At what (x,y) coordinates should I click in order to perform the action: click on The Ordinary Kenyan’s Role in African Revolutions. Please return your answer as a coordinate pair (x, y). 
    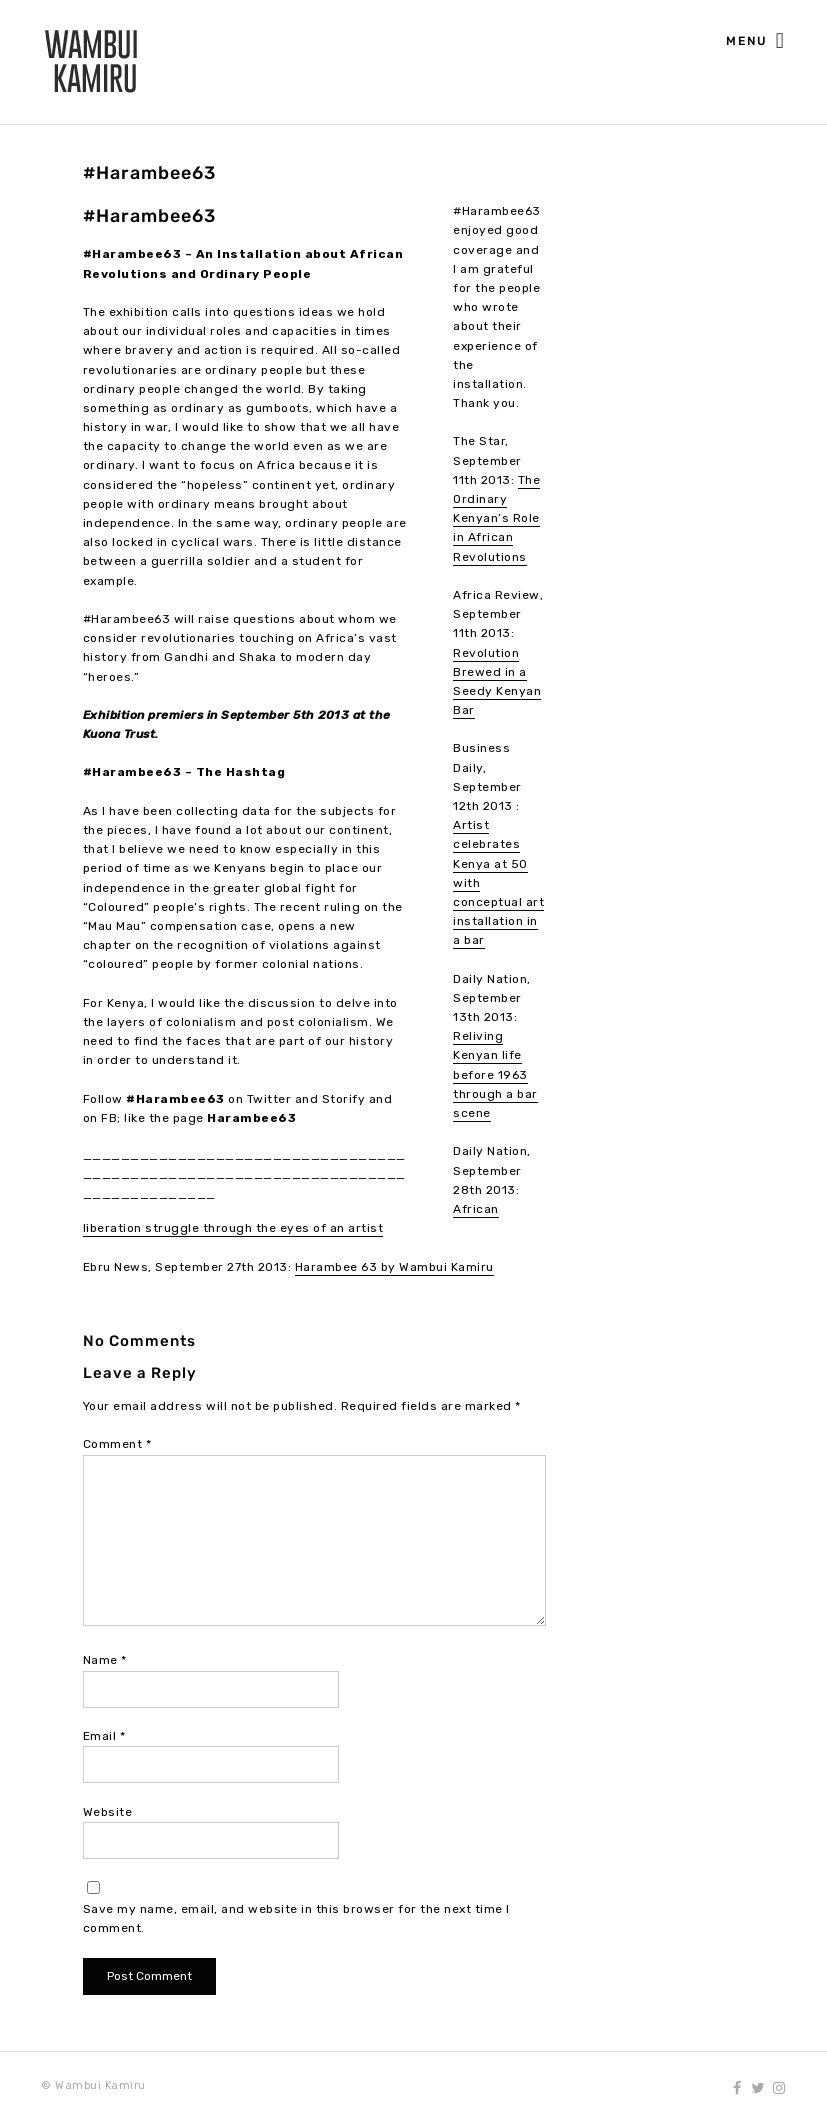
    Looking at the image, I should click on (496, 518).